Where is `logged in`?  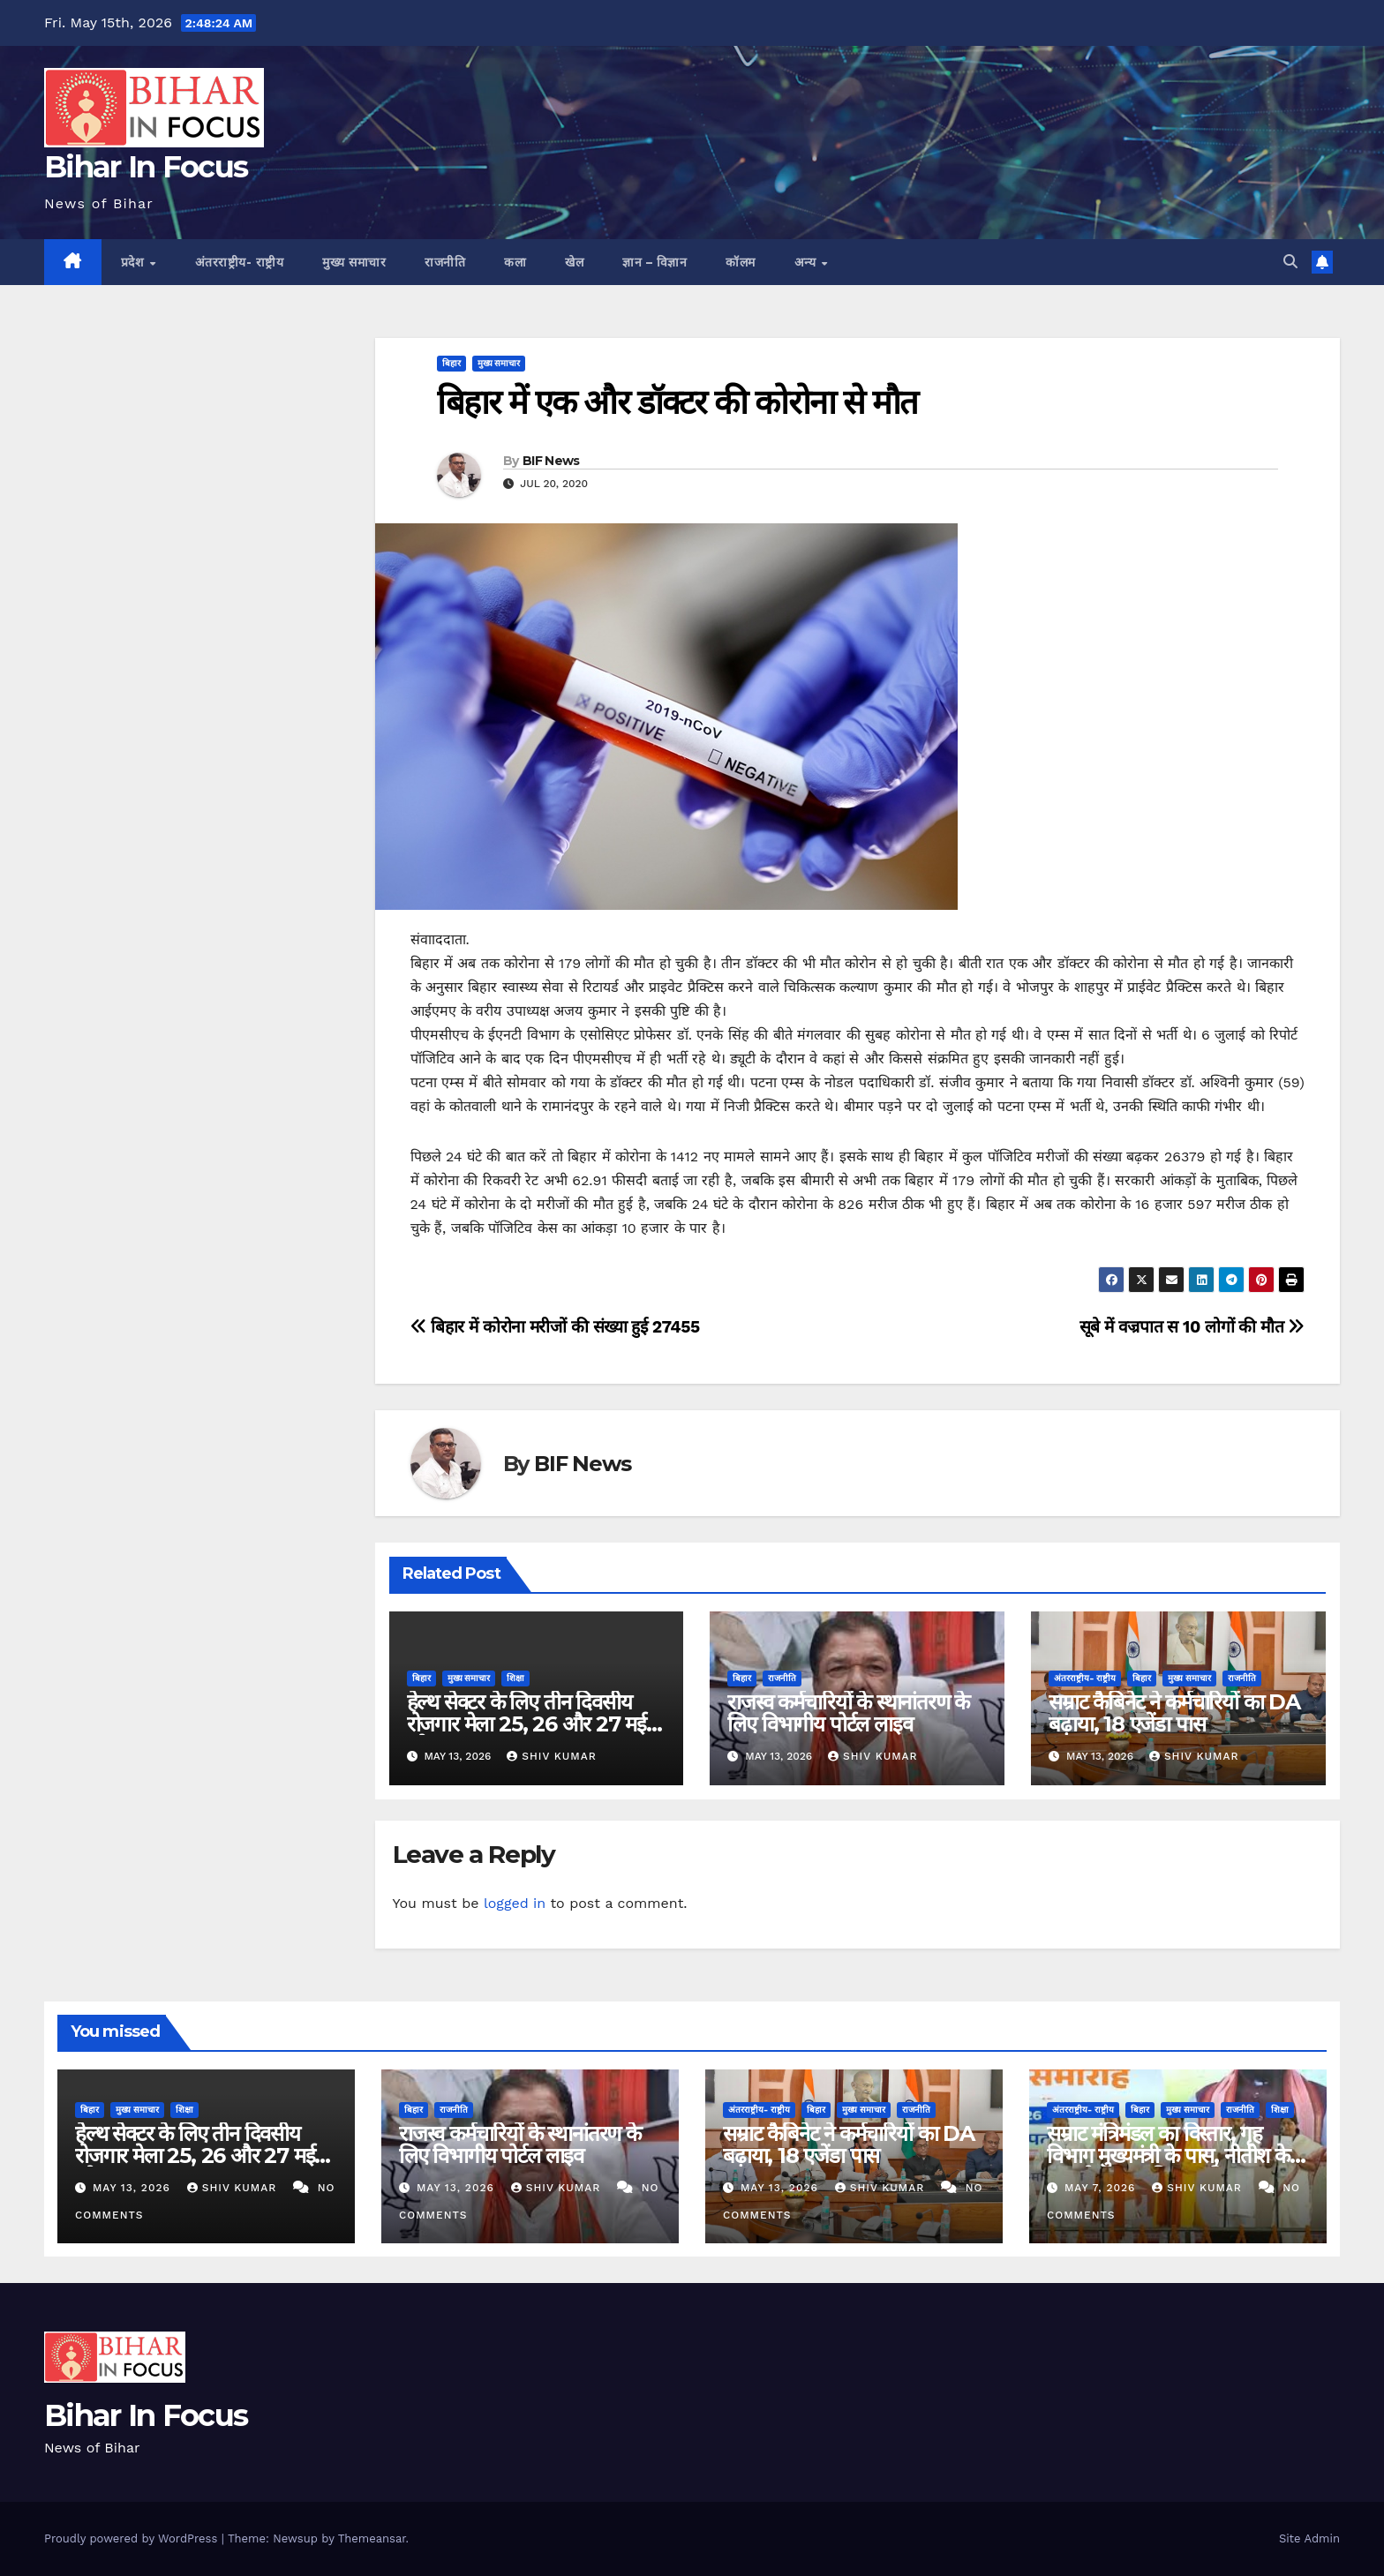
logged in is located at coordinates (514, 1903).